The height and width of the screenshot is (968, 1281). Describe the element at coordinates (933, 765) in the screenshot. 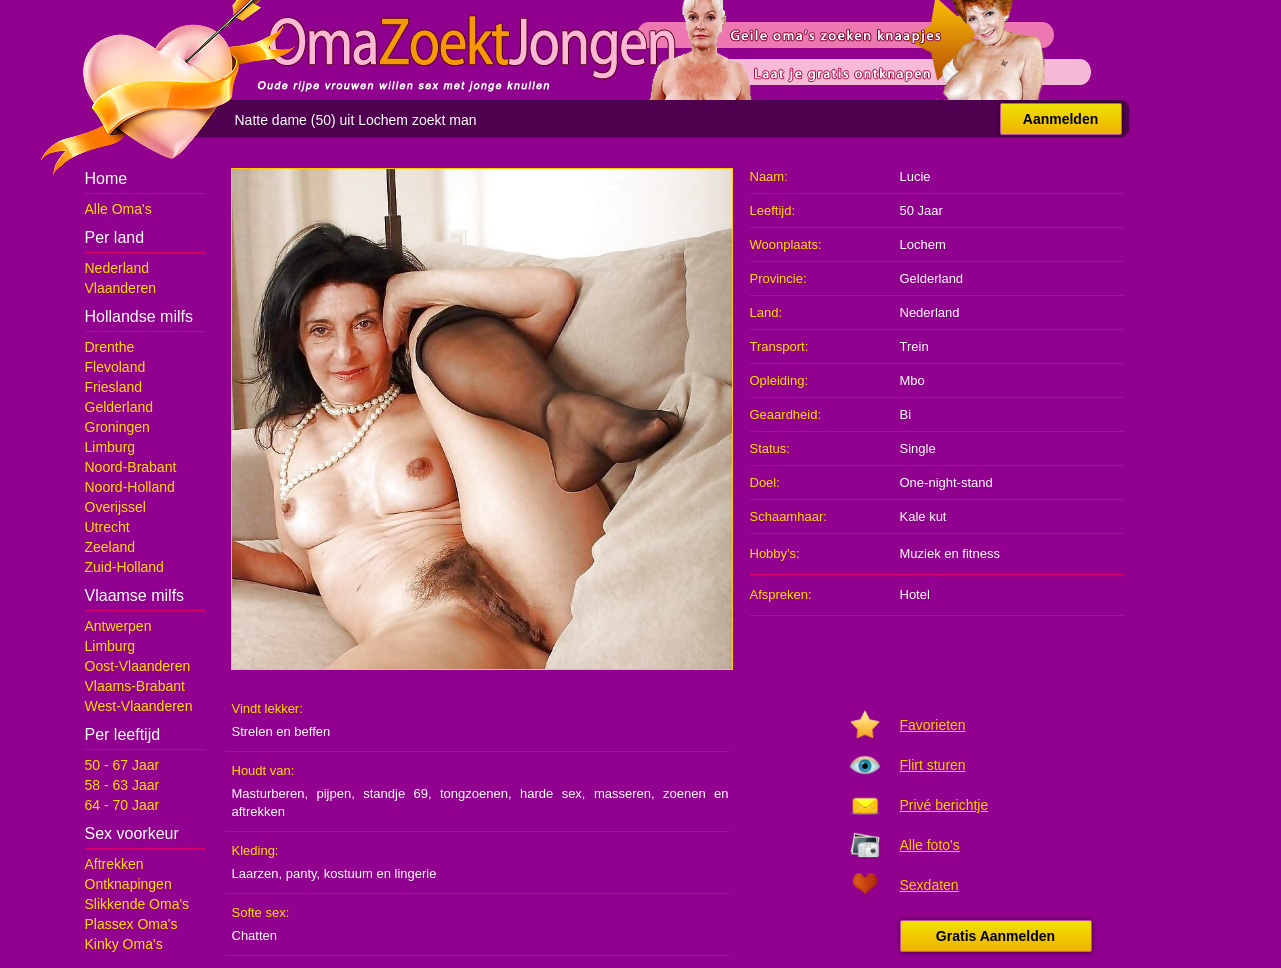

I see `Flirt sturen` at that location.